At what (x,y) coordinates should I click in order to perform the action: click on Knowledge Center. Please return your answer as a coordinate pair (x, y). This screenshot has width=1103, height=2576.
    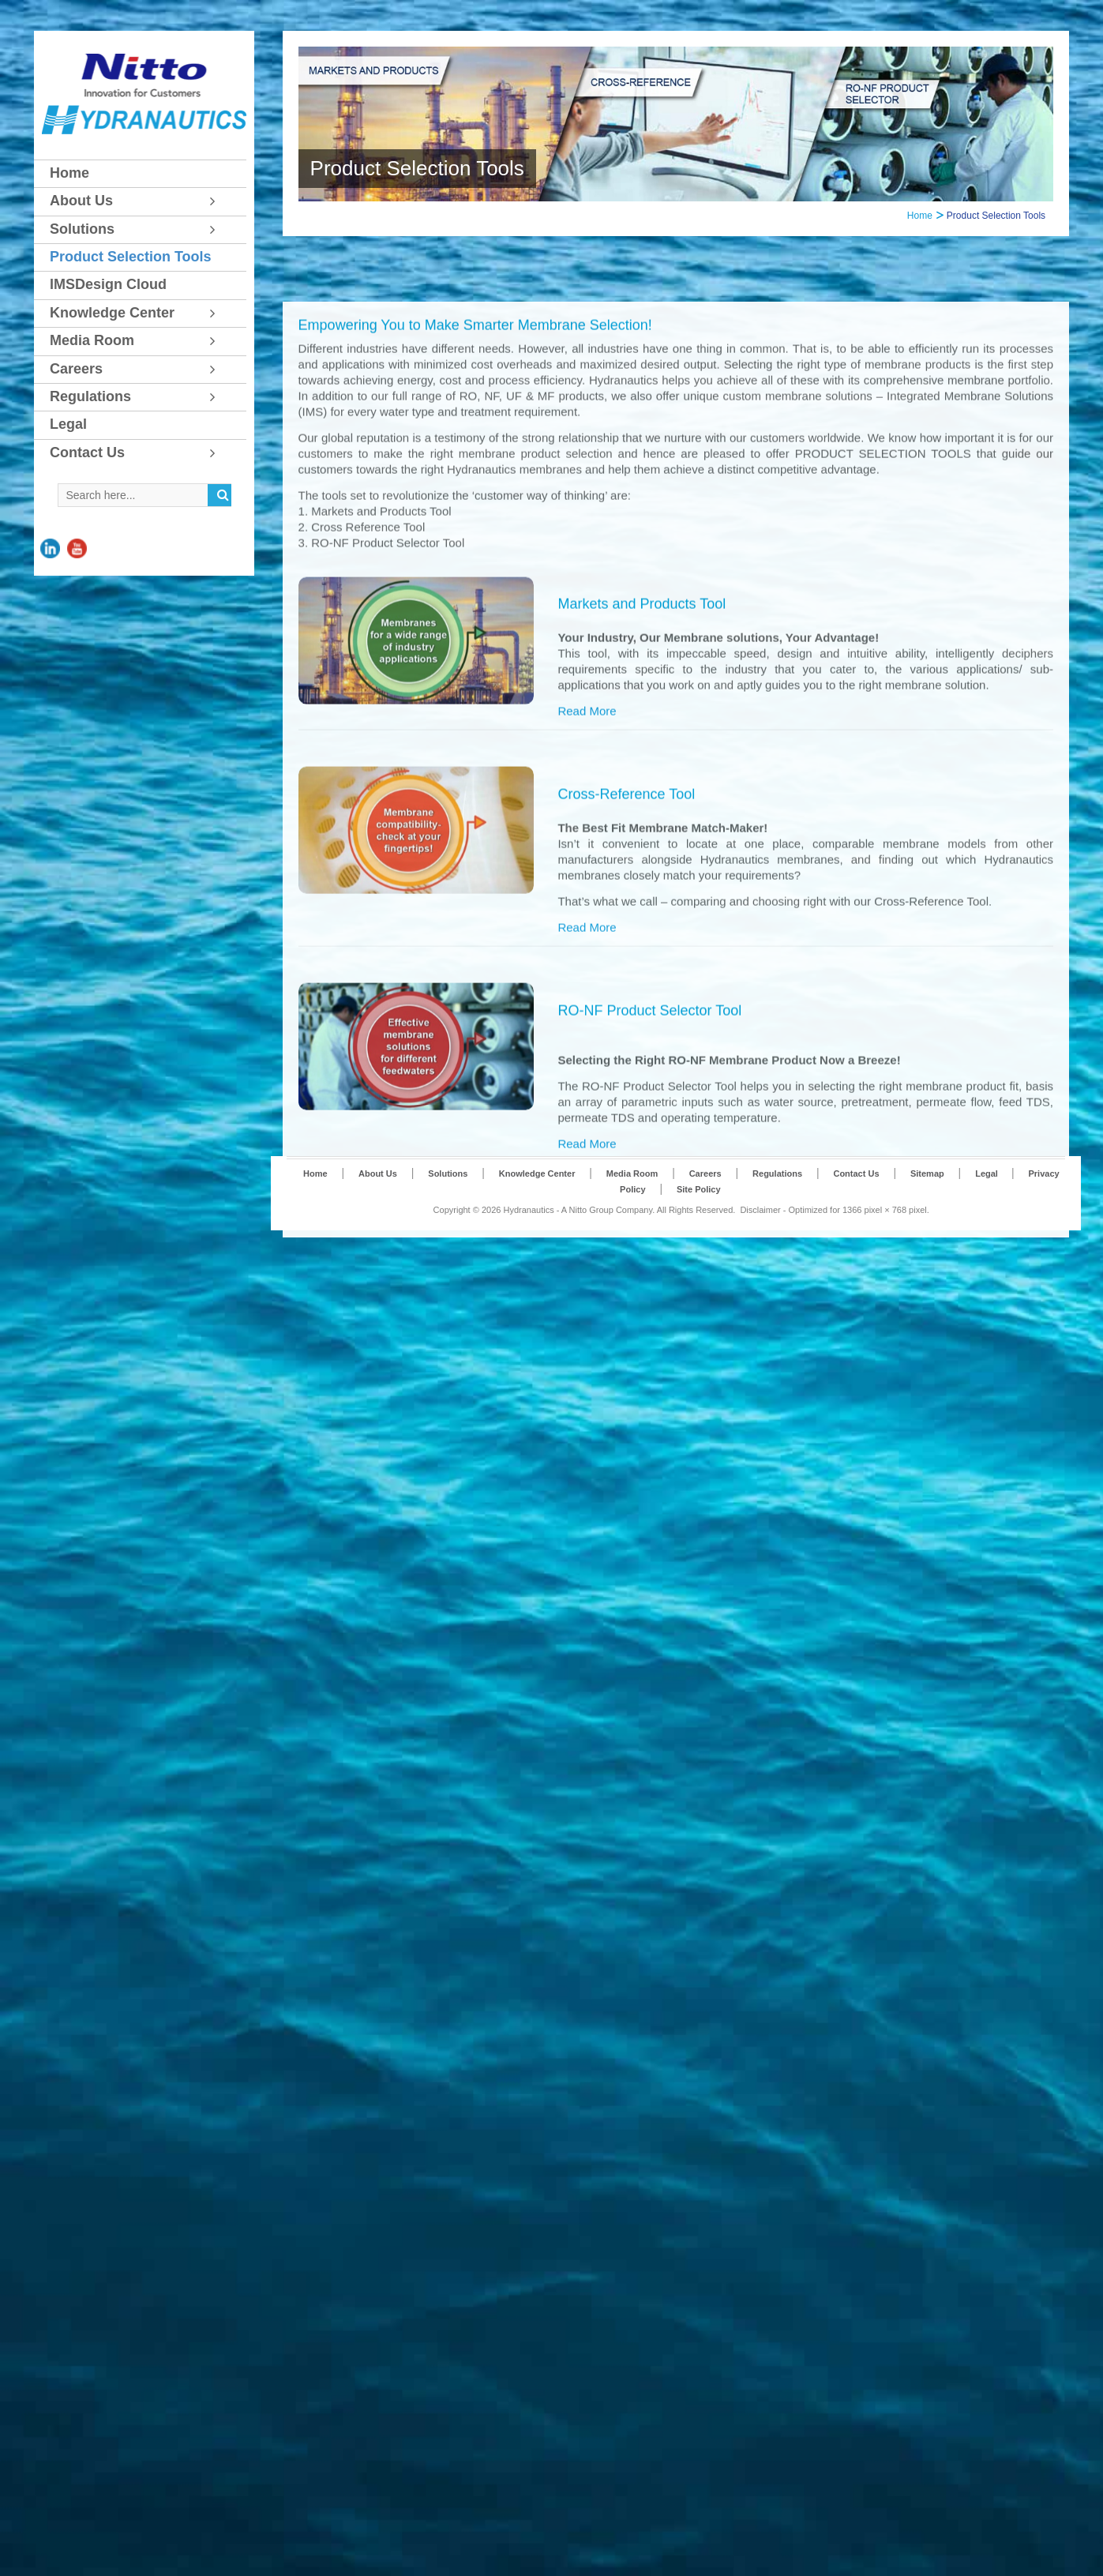
    Looking at the image, I should click on (537, 1225).